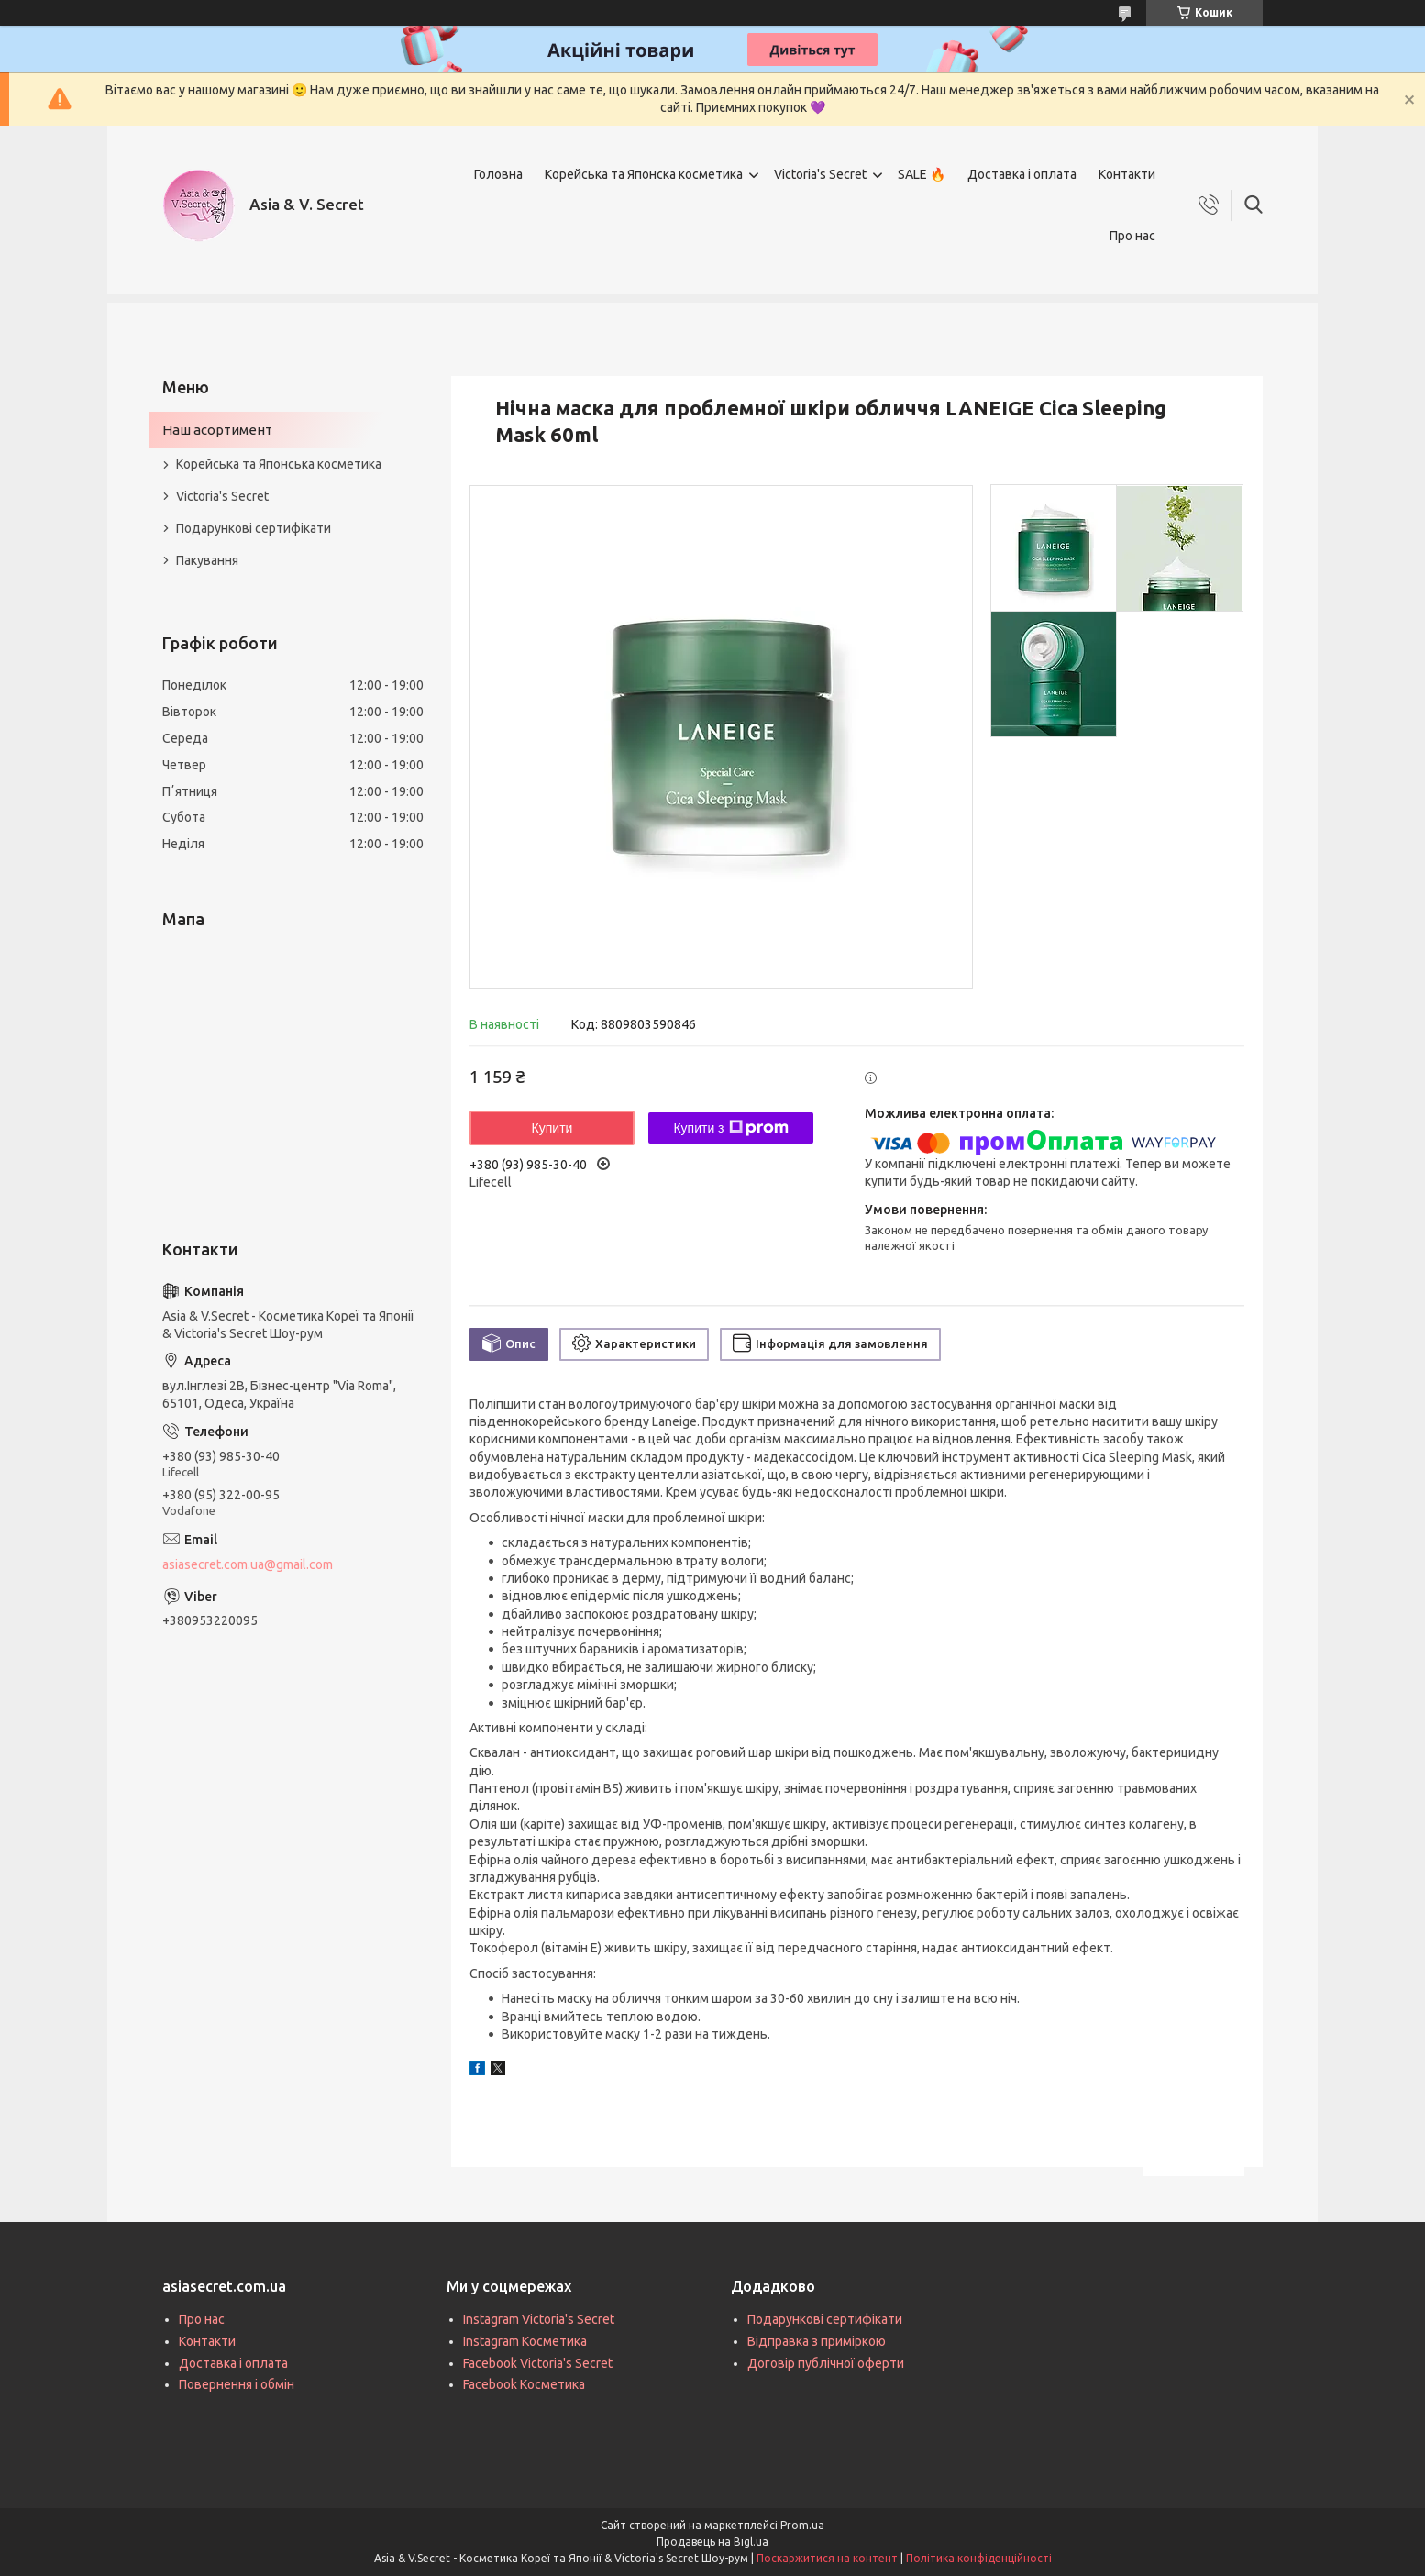  I want to click on Prom.ua, so click(802, 2525).